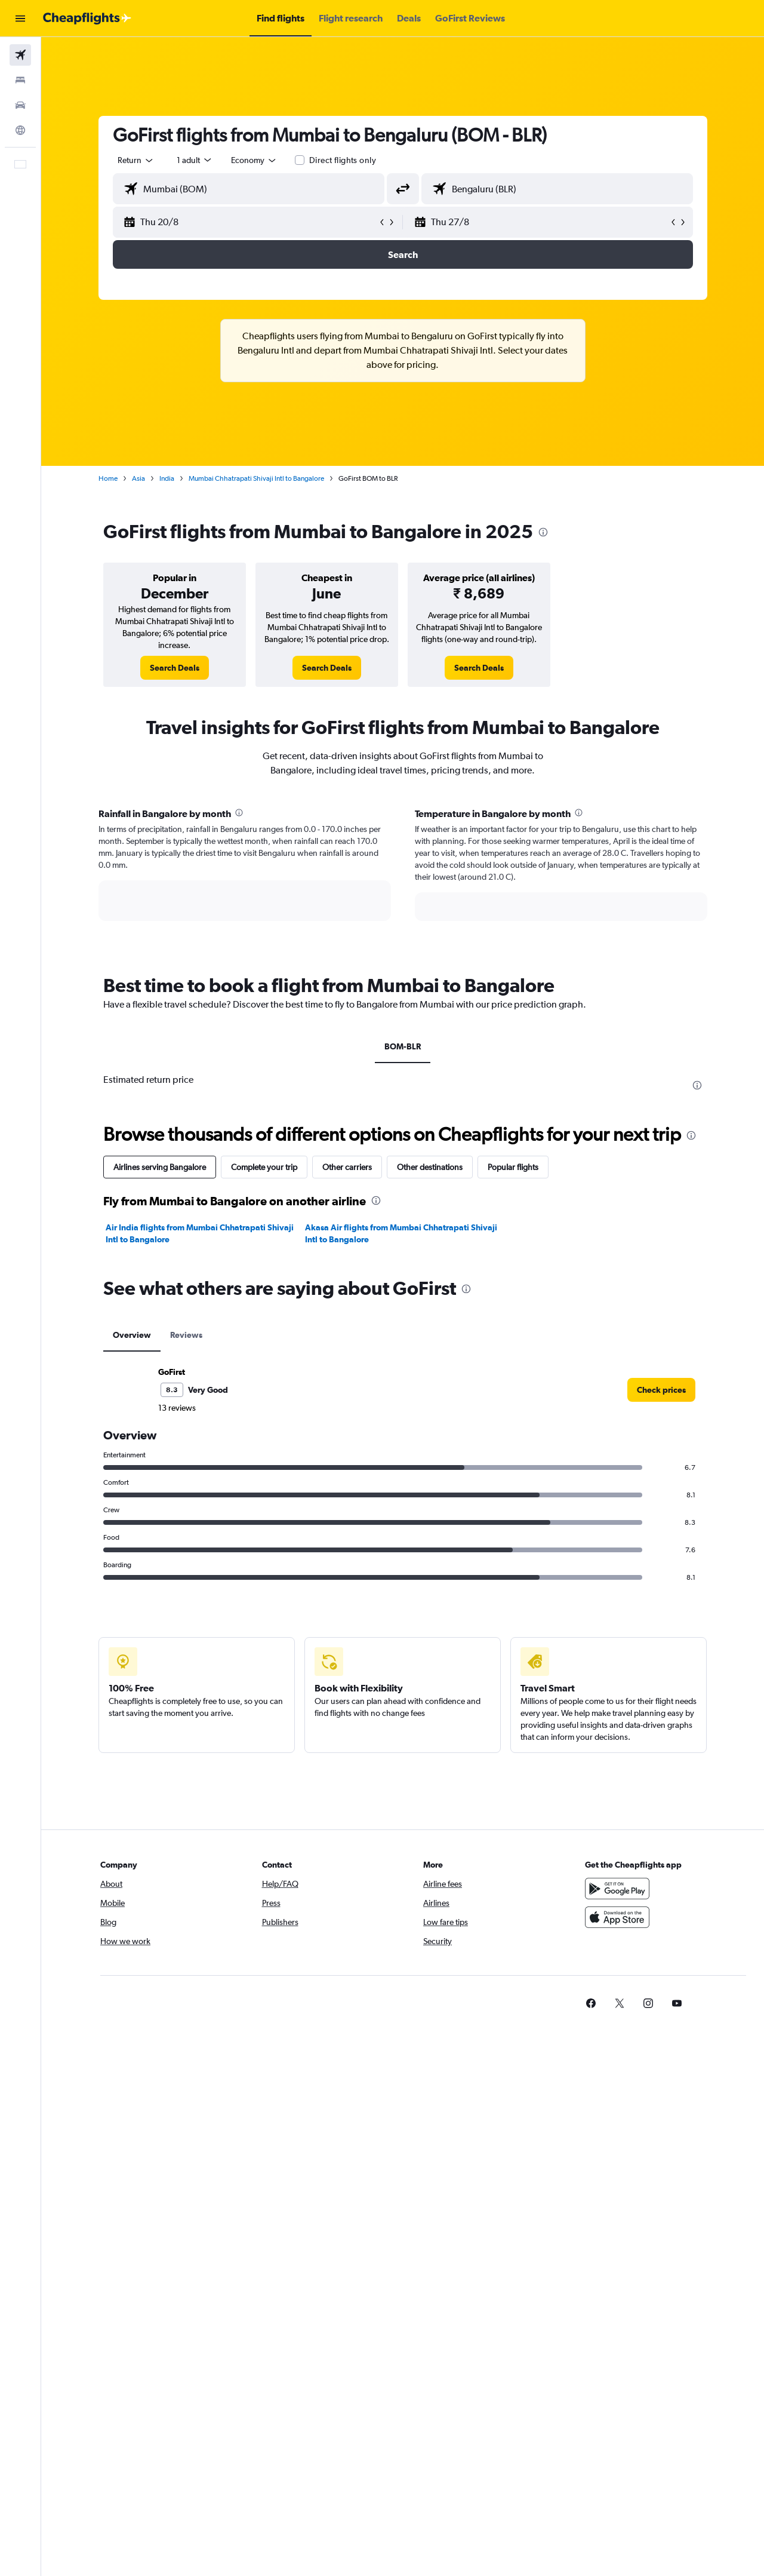 The height and width of the screenshot is (2576, 764). I want to click on Air India flights from Mumbai Chhatrapati Shivaji Intl to Bangalore, so click(200, 1233).